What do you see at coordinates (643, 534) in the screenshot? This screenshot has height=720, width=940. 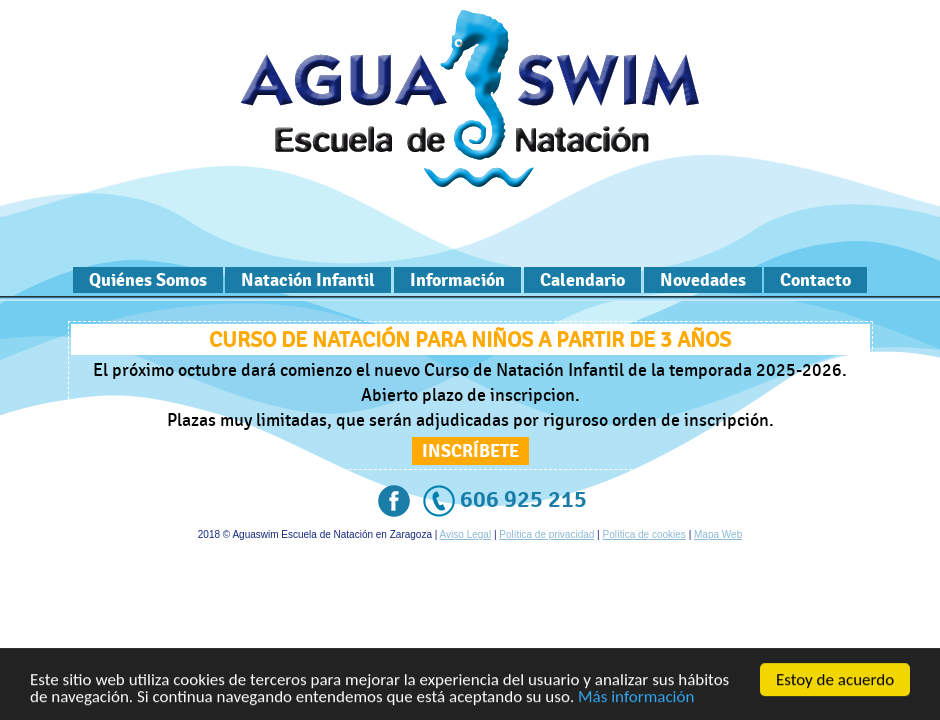 I see `Política de cookies` at bounding box center [643, 534].